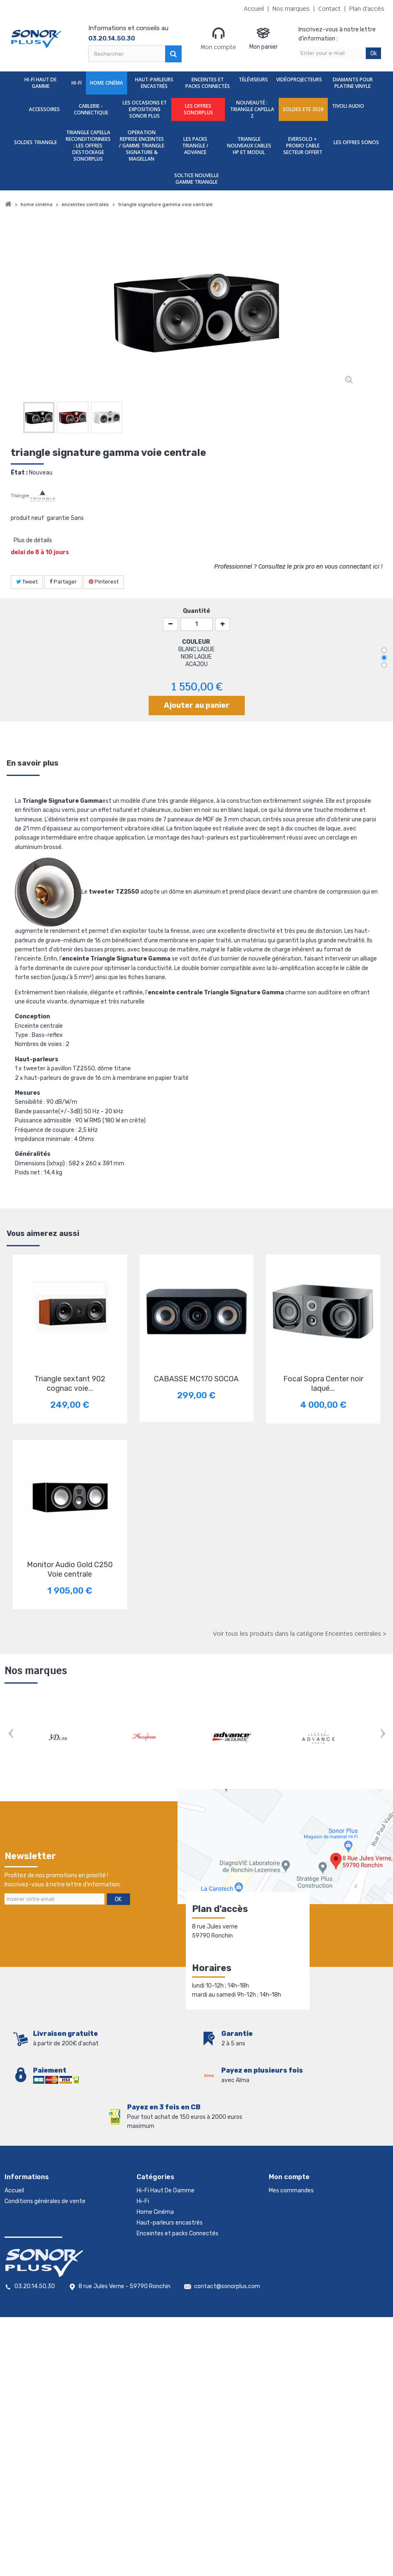 The image size is (393, 2576). What do you see at coordinates (382, 1734) in the screenshot?
I see `Next` at bounding box center [382, 1734].